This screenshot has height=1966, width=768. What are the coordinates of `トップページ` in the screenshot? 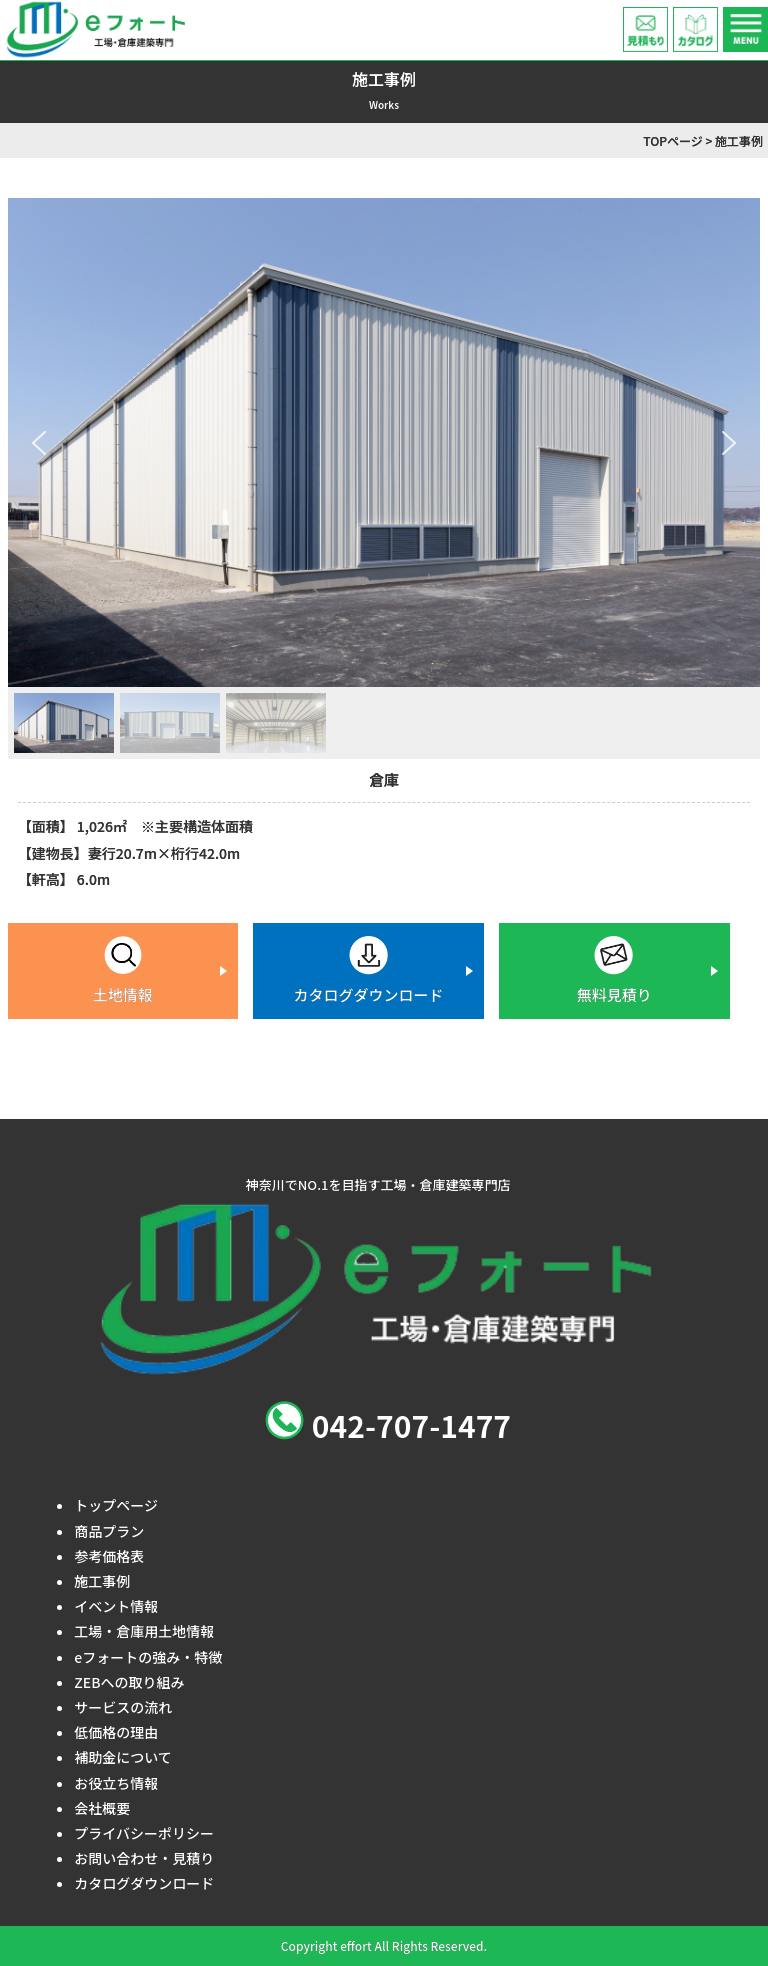 It's located at (116, 1505).